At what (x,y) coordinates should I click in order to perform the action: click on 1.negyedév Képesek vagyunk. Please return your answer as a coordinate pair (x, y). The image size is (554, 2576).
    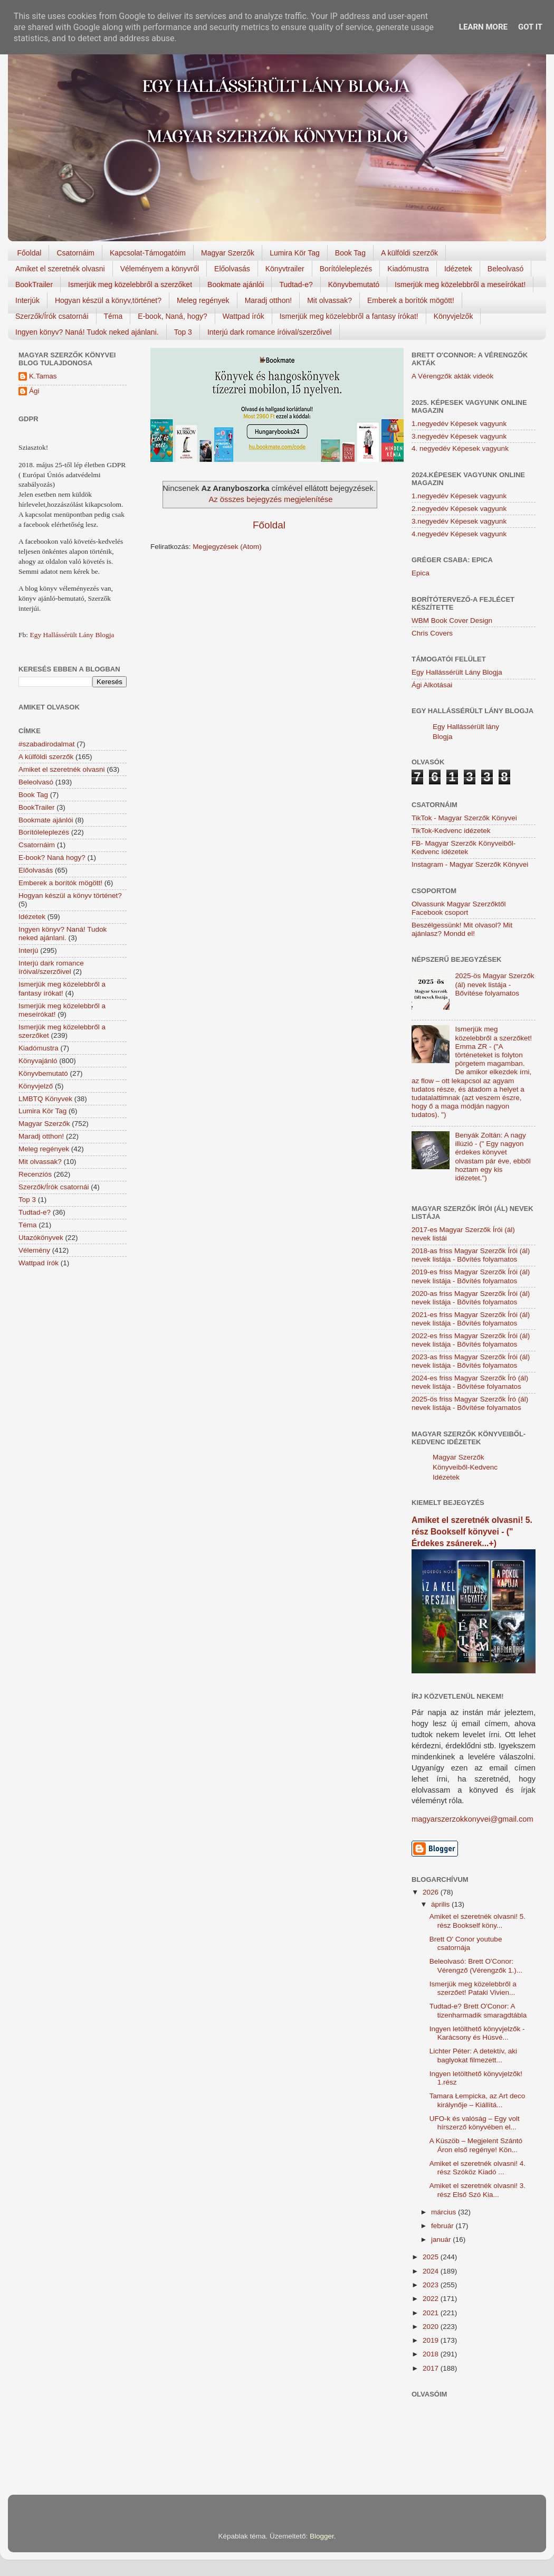
    Looking at the image, I should click on (459, 424).